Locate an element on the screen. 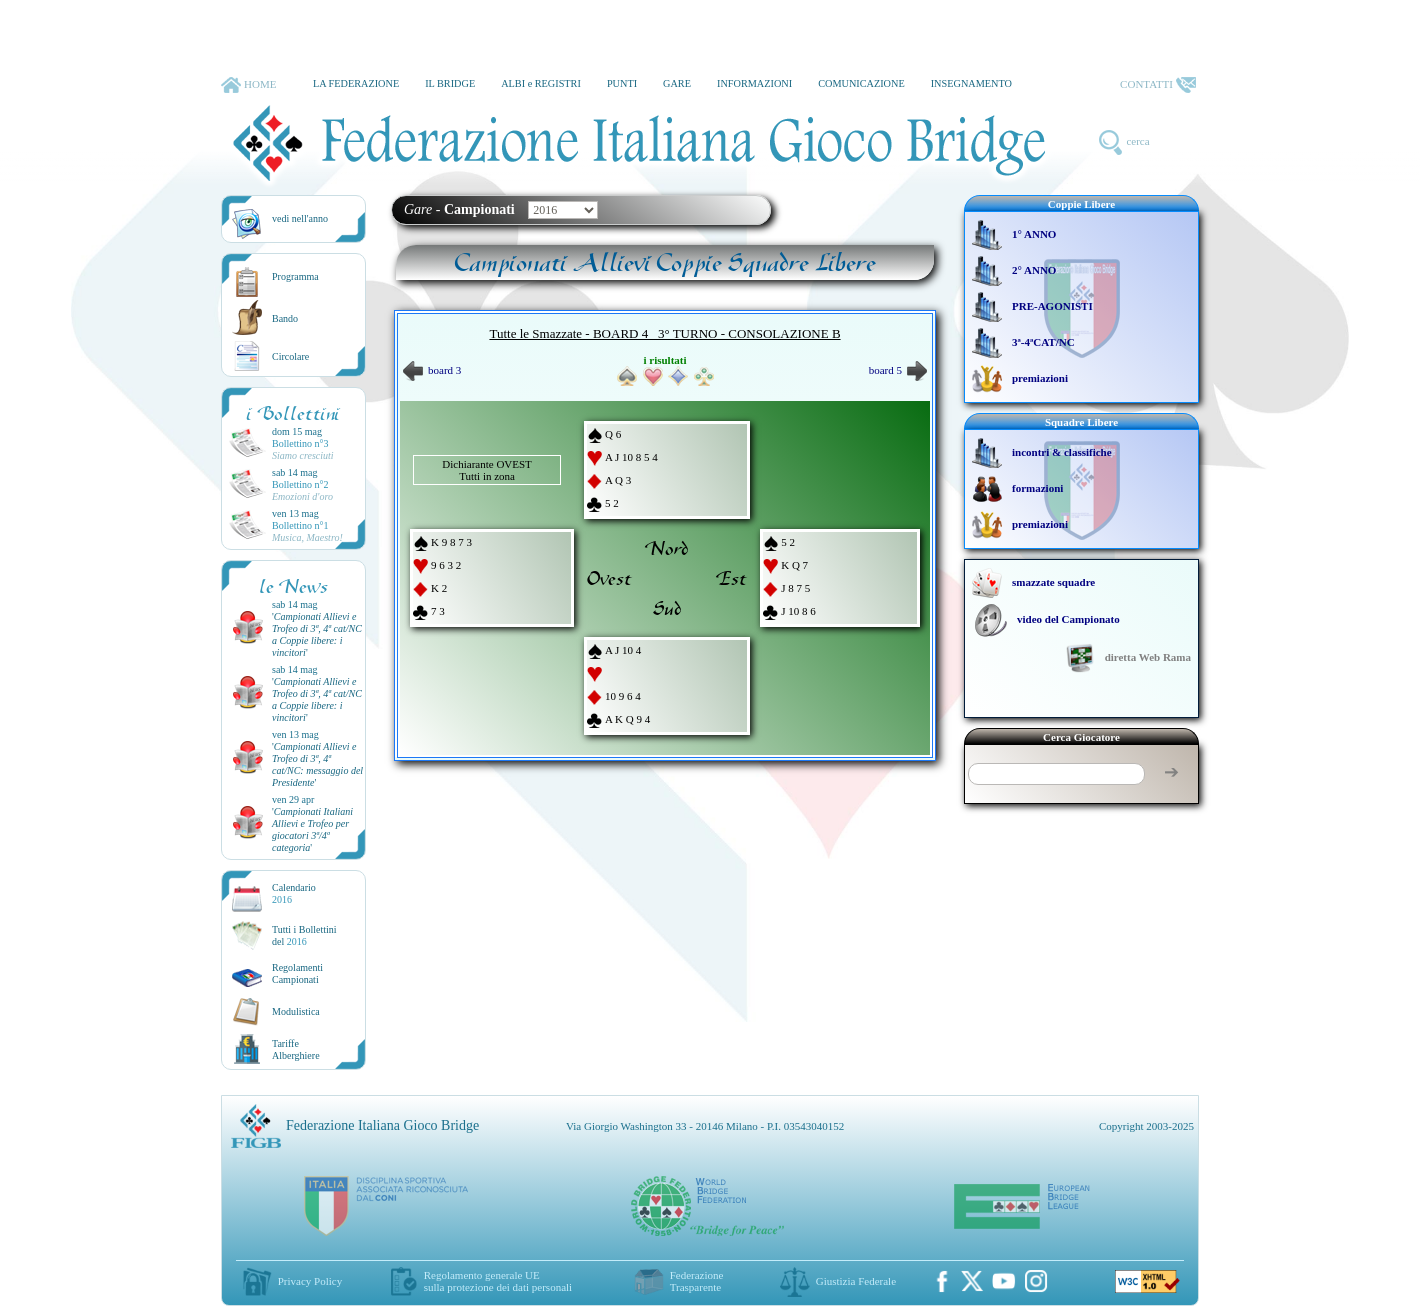 Image resolution: width=1420 pixels, height=1311 pixels. LA FEDERAZIONE is located at coordinates (356, 83).